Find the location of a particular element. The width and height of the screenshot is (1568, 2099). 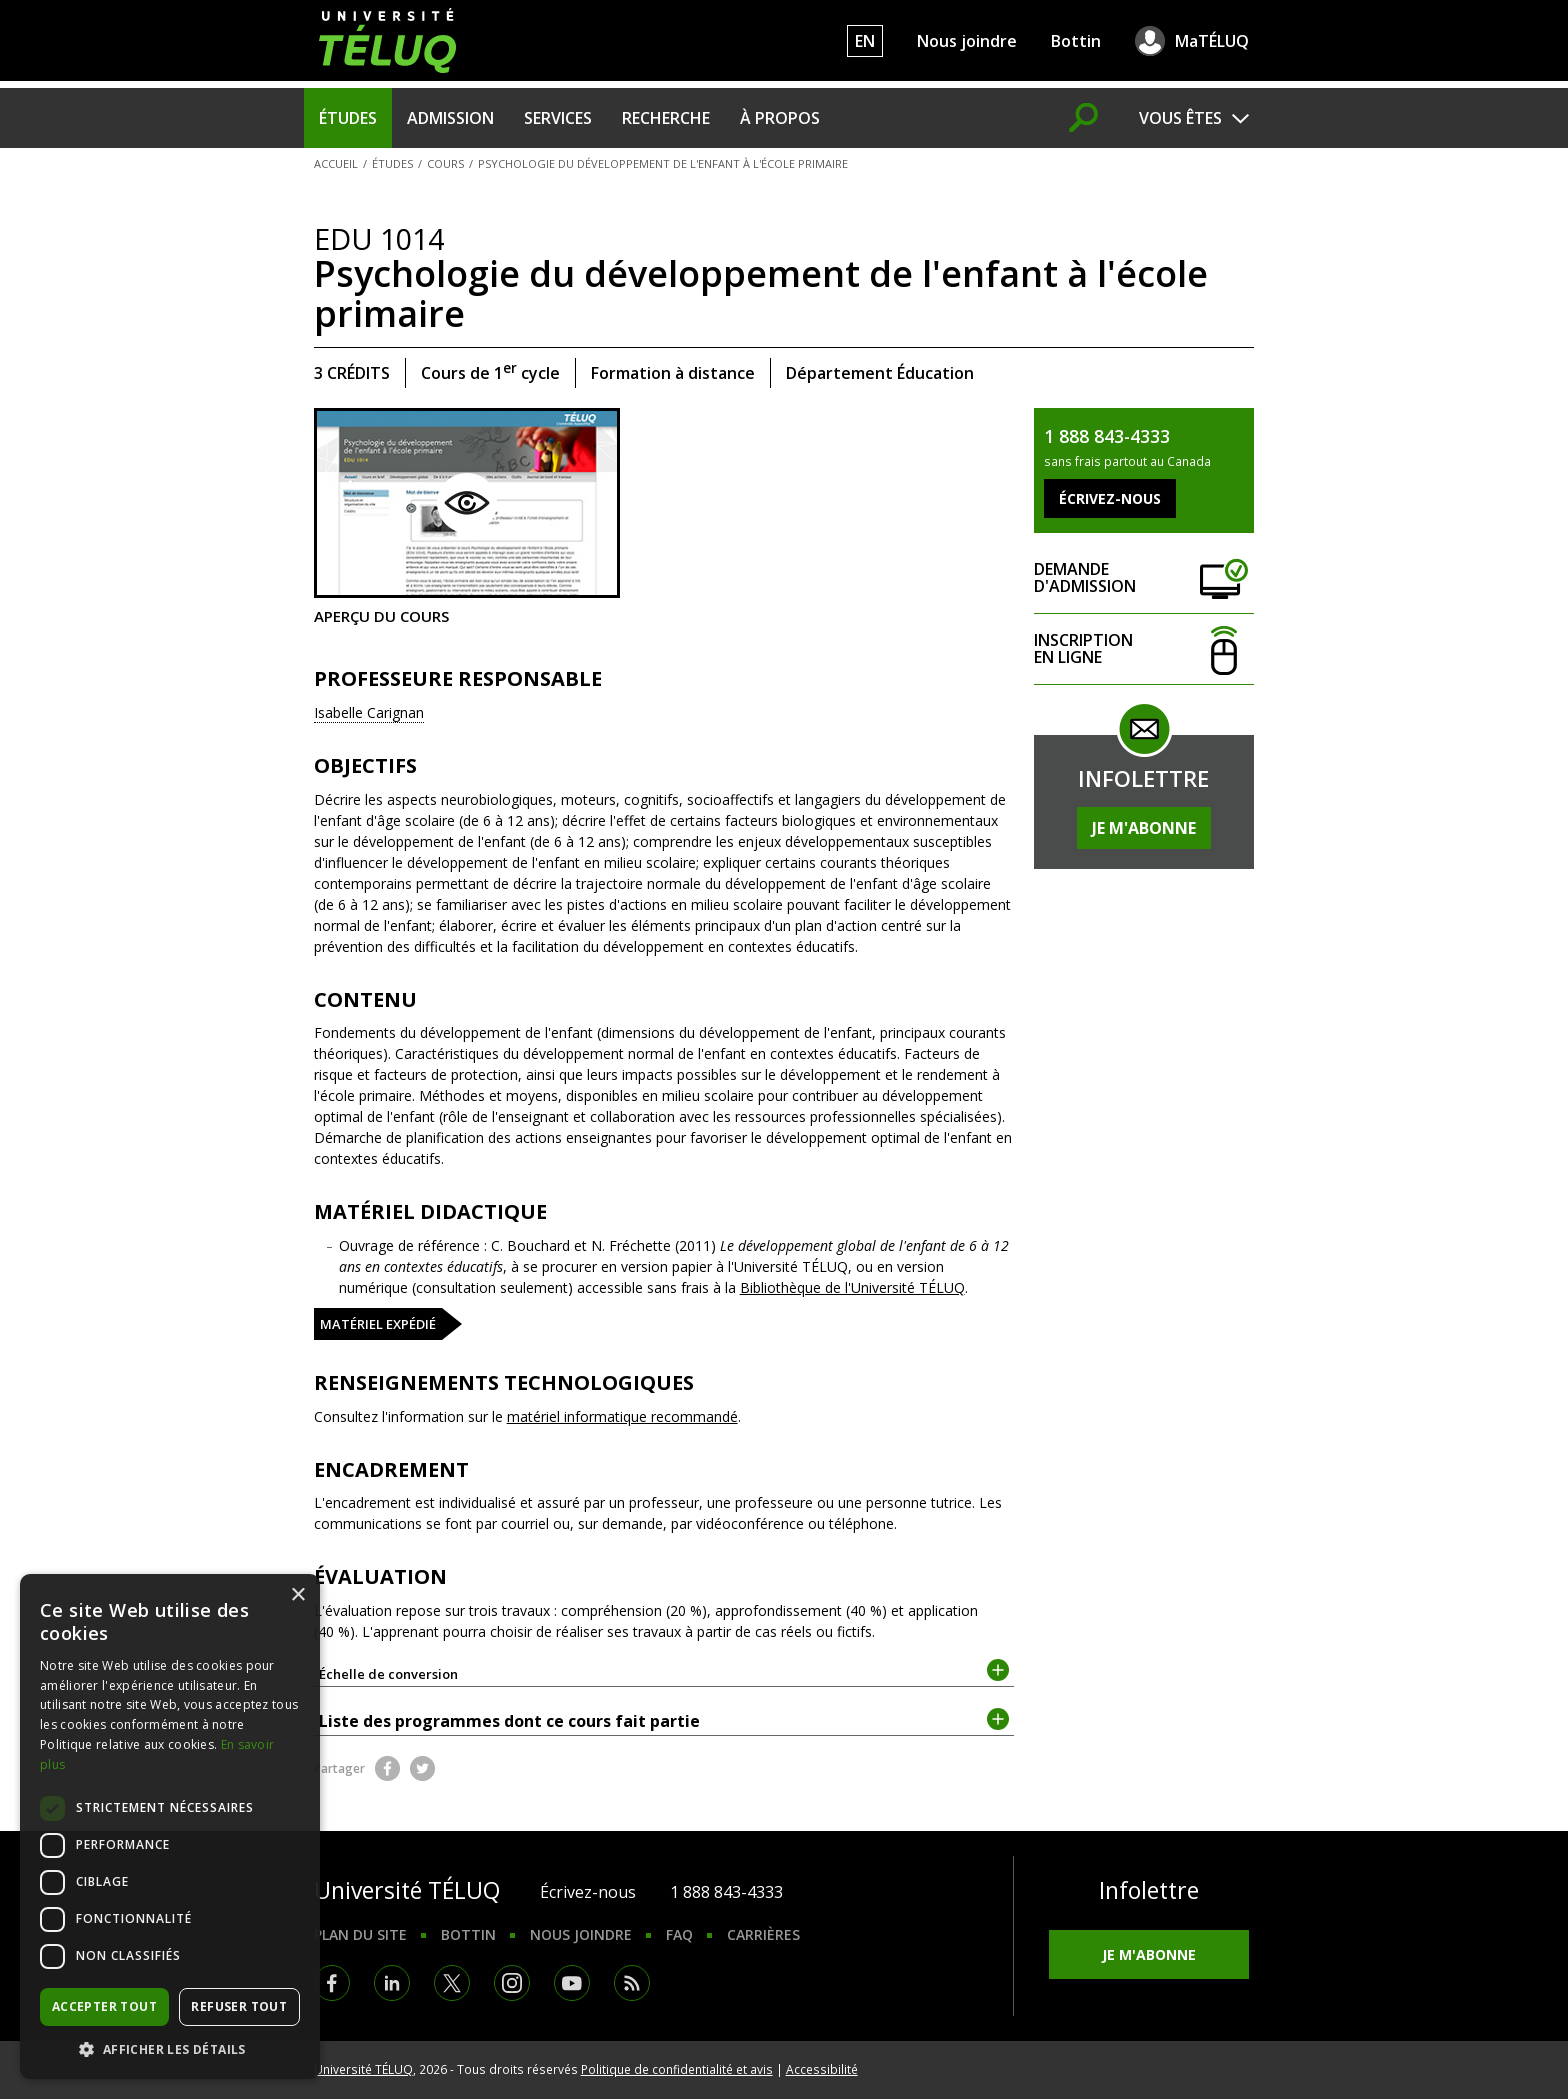

Politique de confidentialité et avis is located at coordinates (677, 2069).